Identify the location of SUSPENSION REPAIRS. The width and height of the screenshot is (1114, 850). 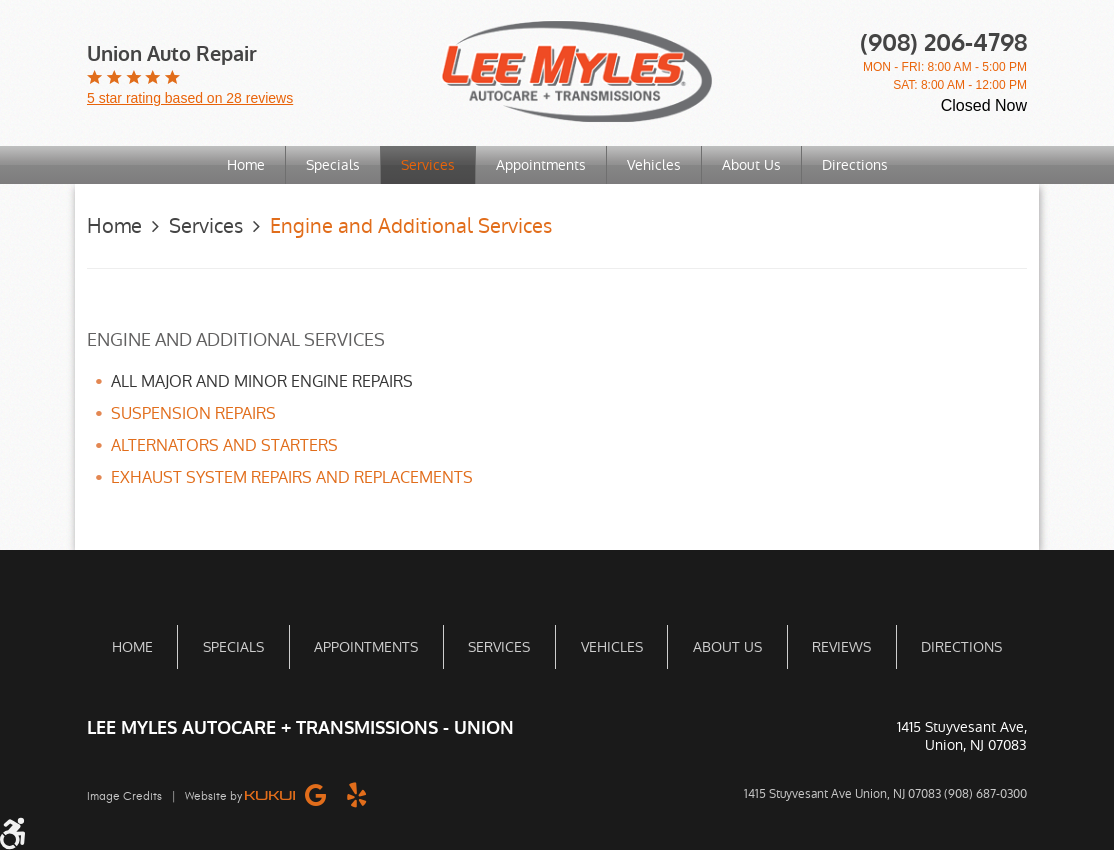
(193, 413).